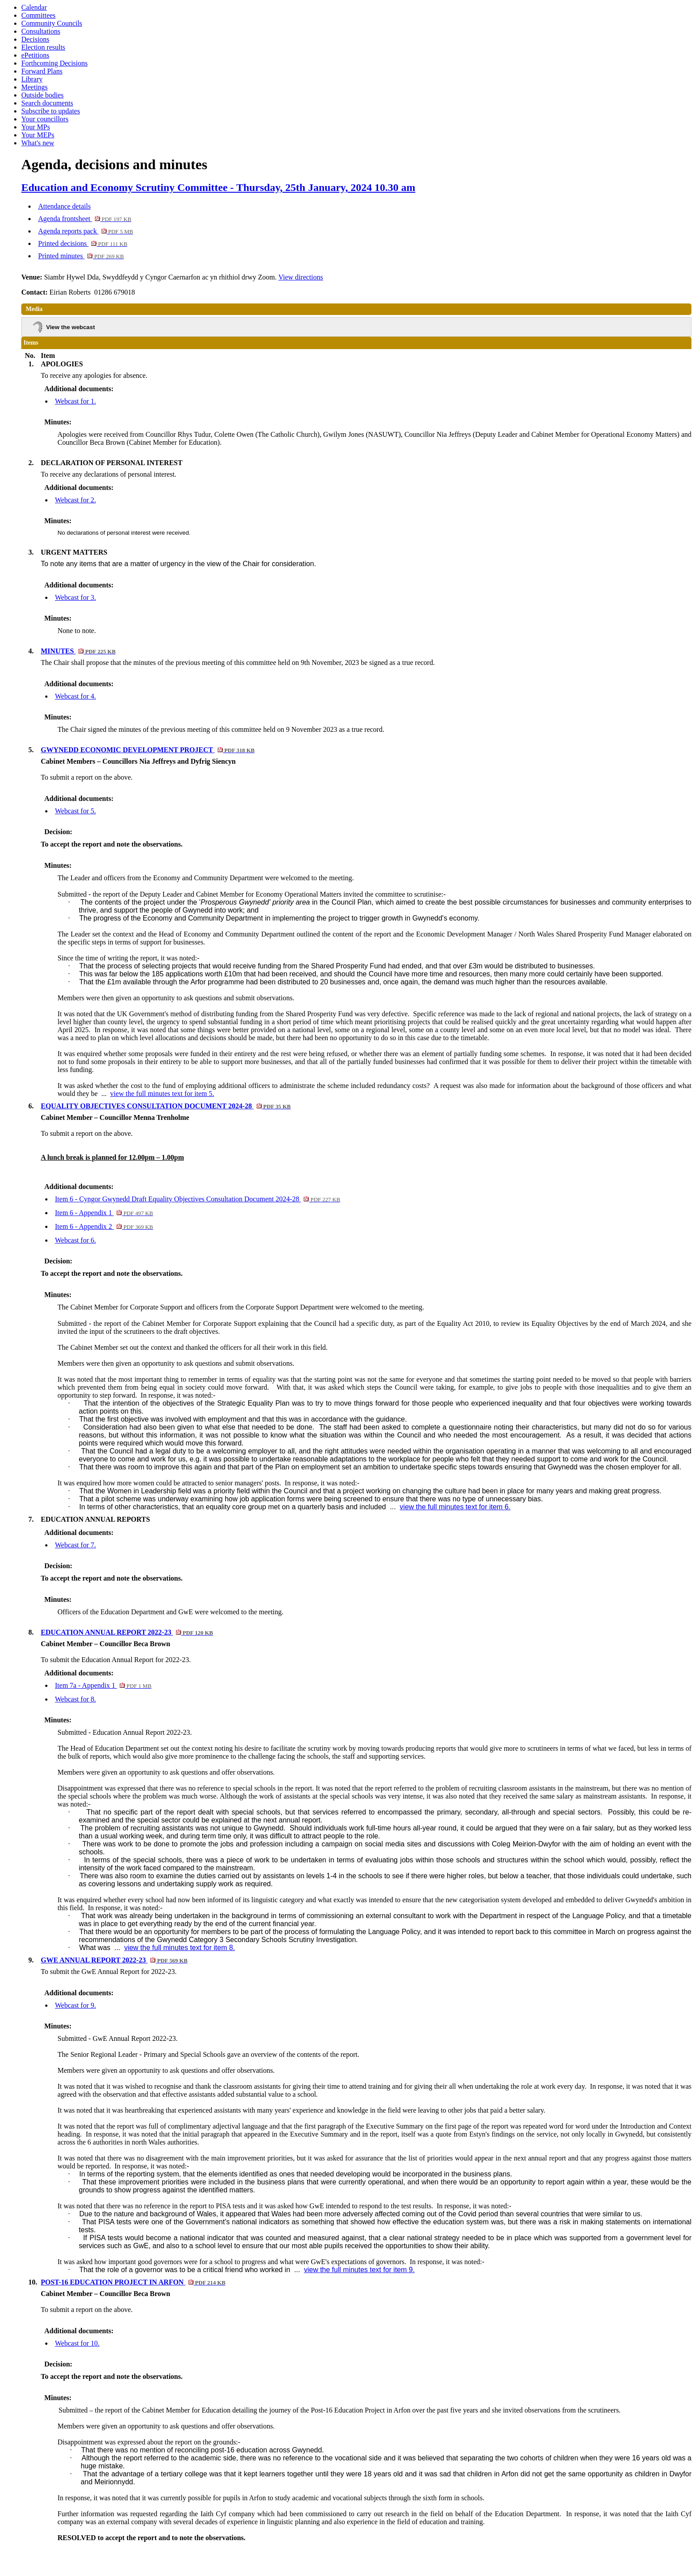 The height and width of the screenshot is (2576, 695). Describe the element at coordinates (84, 218) in the screenshot. I see `Agenda frontsheet` at that location.